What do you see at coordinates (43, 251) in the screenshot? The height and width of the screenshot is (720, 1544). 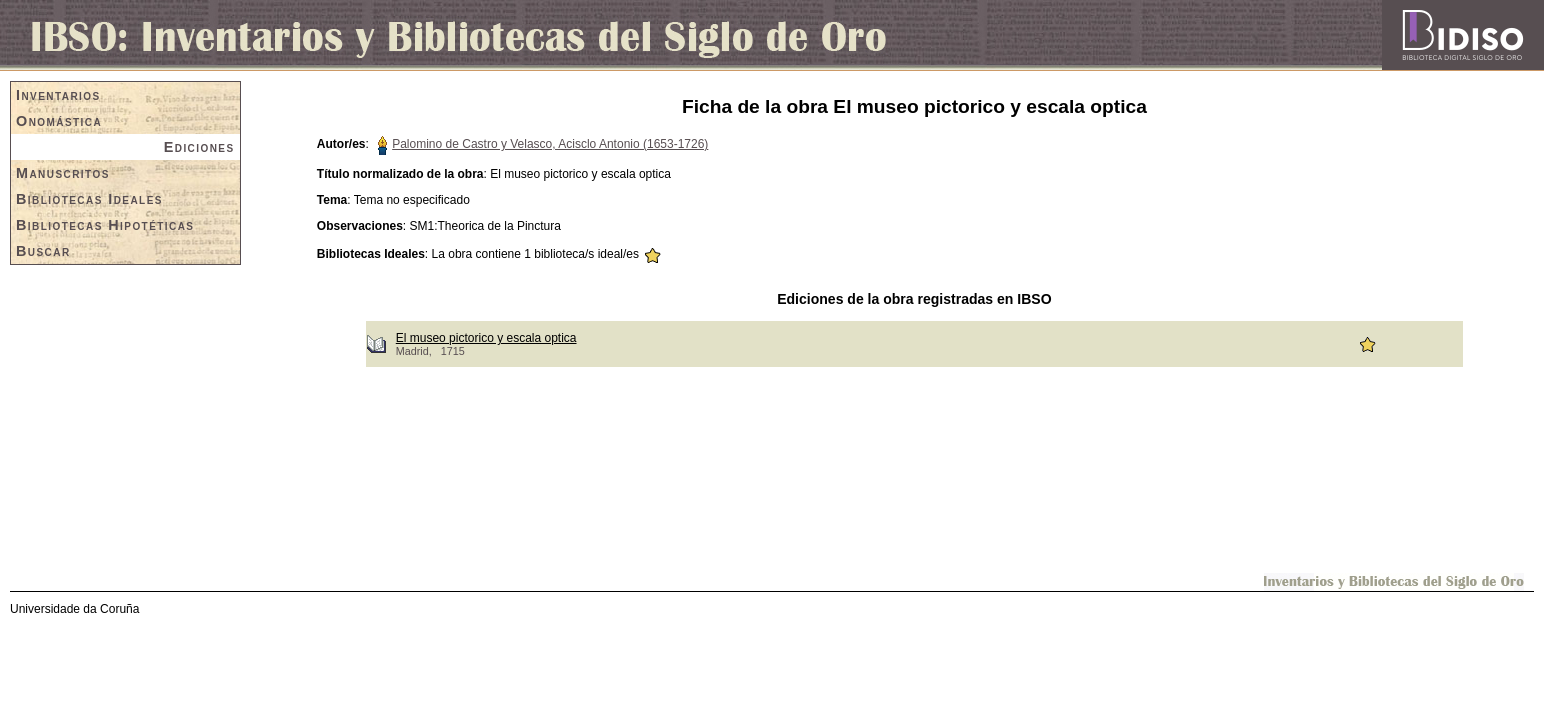 I see `Buscar` at bounding box center [43, 251].